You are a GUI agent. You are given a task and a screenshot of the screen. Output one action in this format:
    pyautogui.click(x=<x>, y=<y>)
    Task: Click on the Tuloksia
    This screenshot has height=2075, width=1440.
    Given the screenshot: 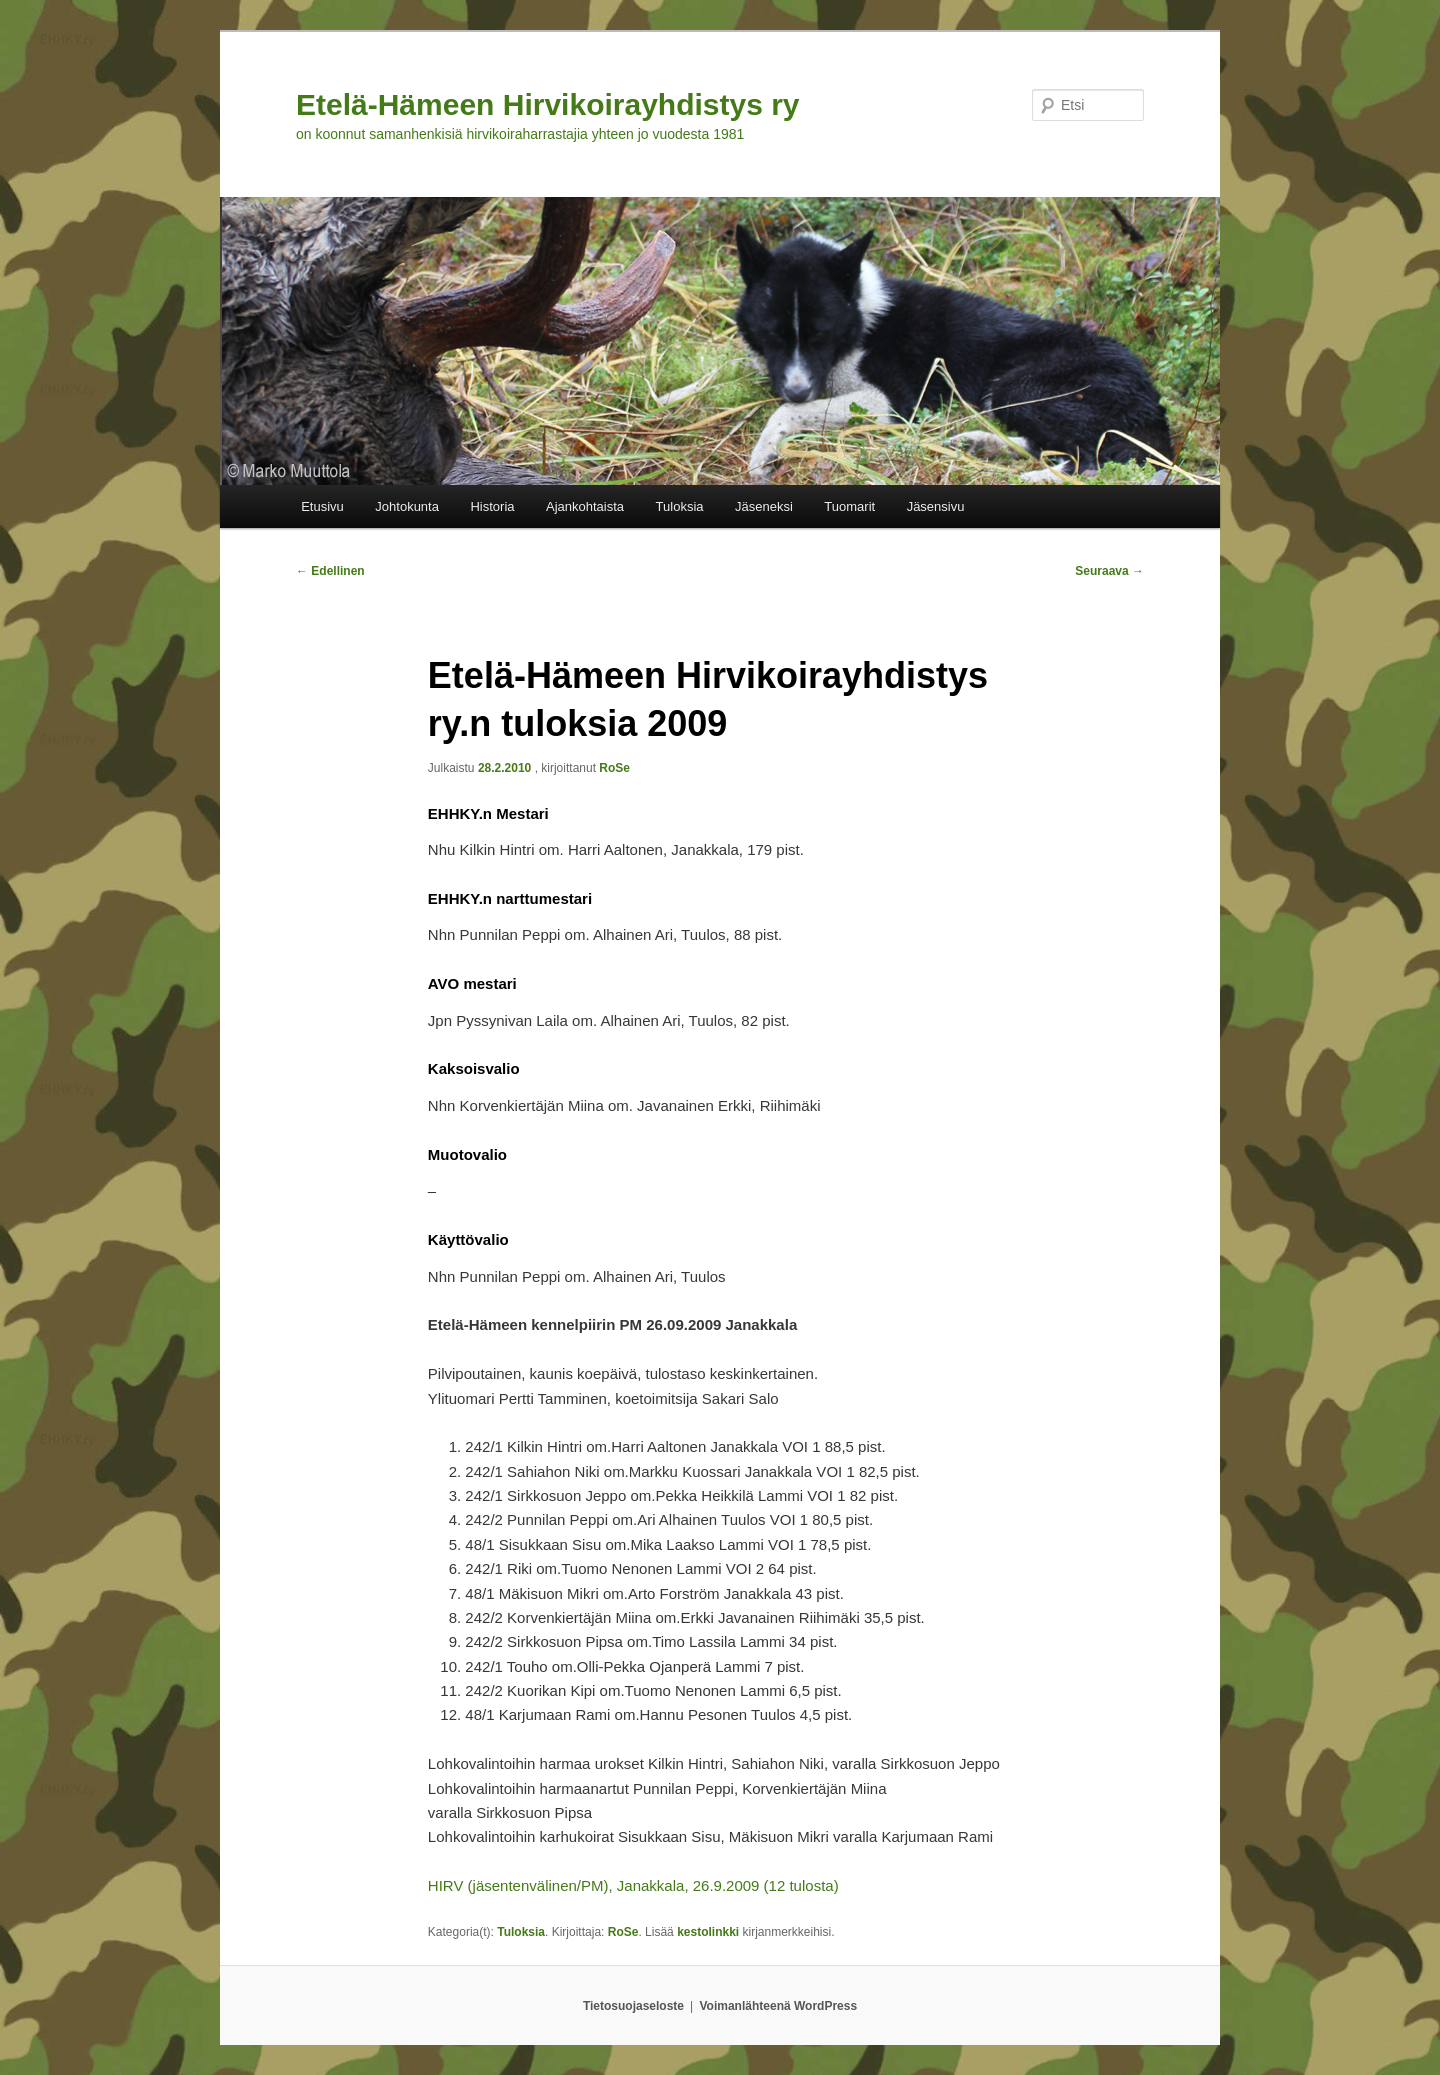 What is the action you would take?
    pyautogui.click(x=680, y=506)
    